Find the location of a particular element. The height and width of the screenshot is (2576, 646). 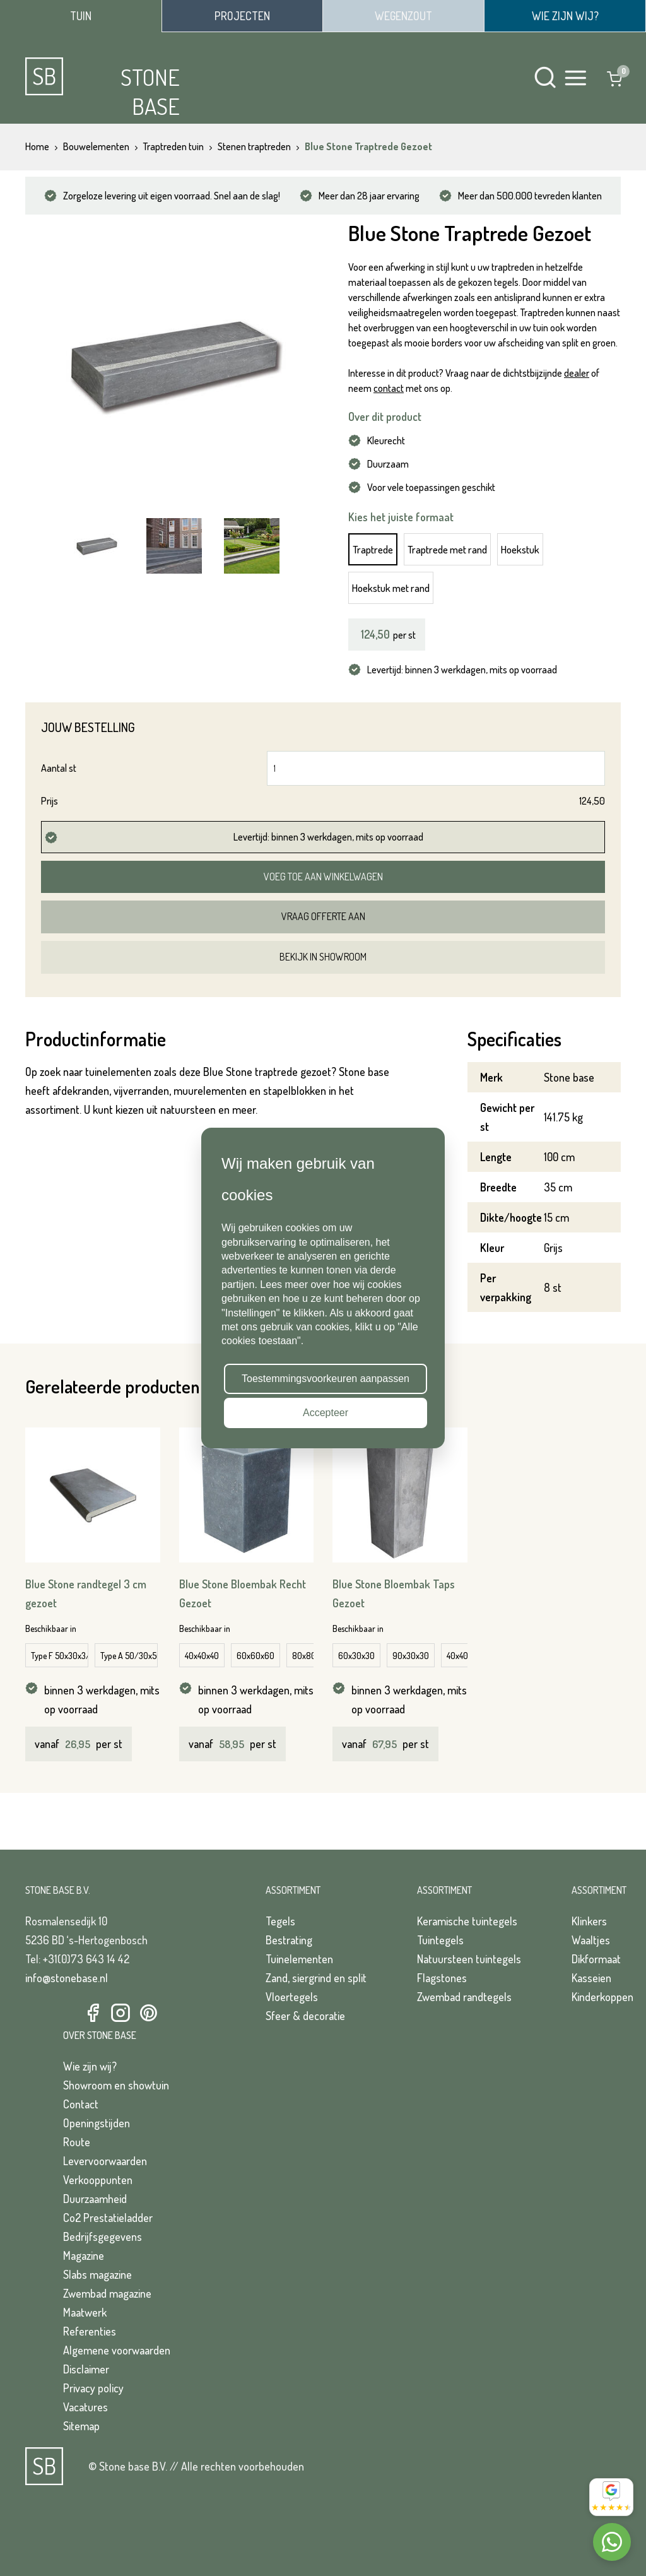

Vraag offerte aan is located at coordinates (323, 916).